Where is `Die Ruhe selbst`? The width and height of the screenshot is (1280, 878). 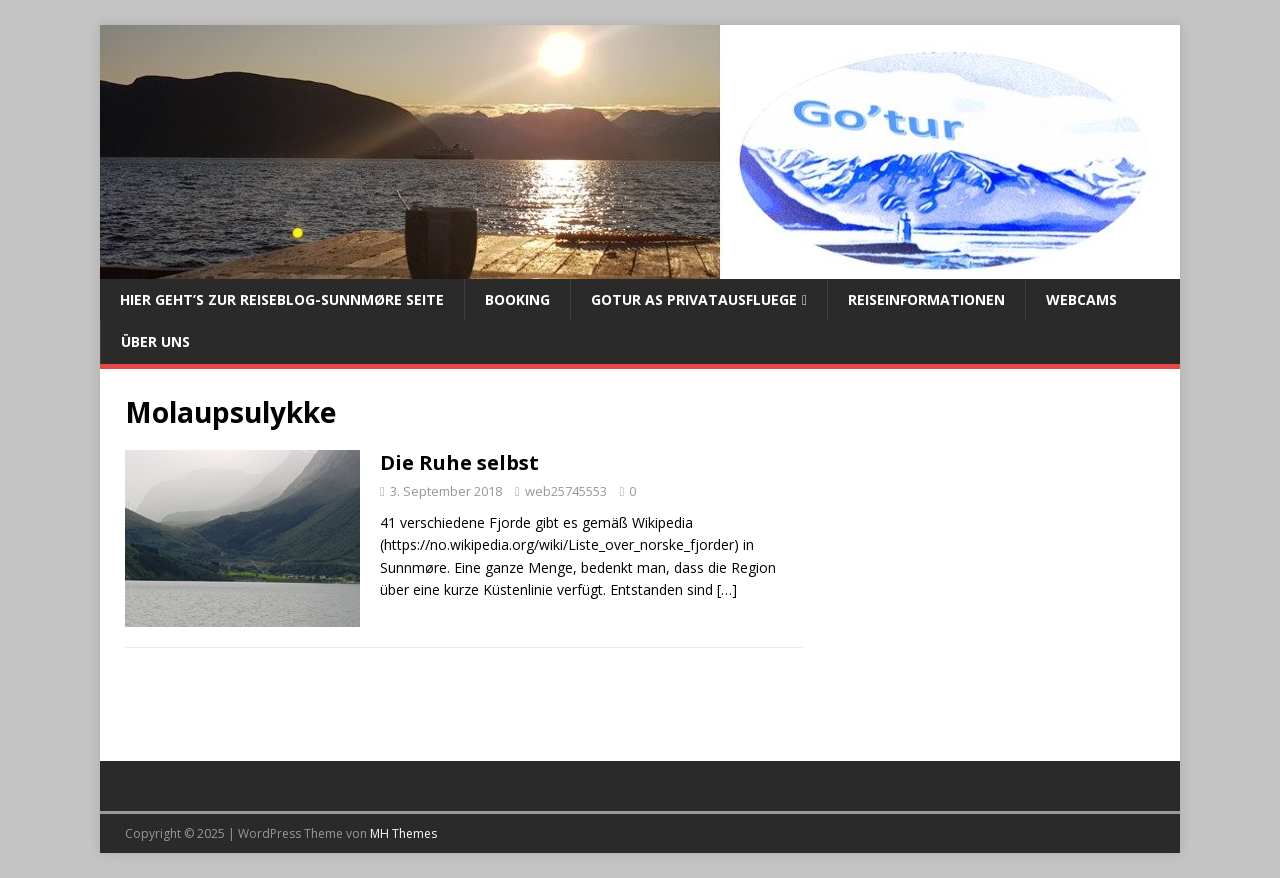
Die Ruhe selbst is located at coordinates (459, 462).